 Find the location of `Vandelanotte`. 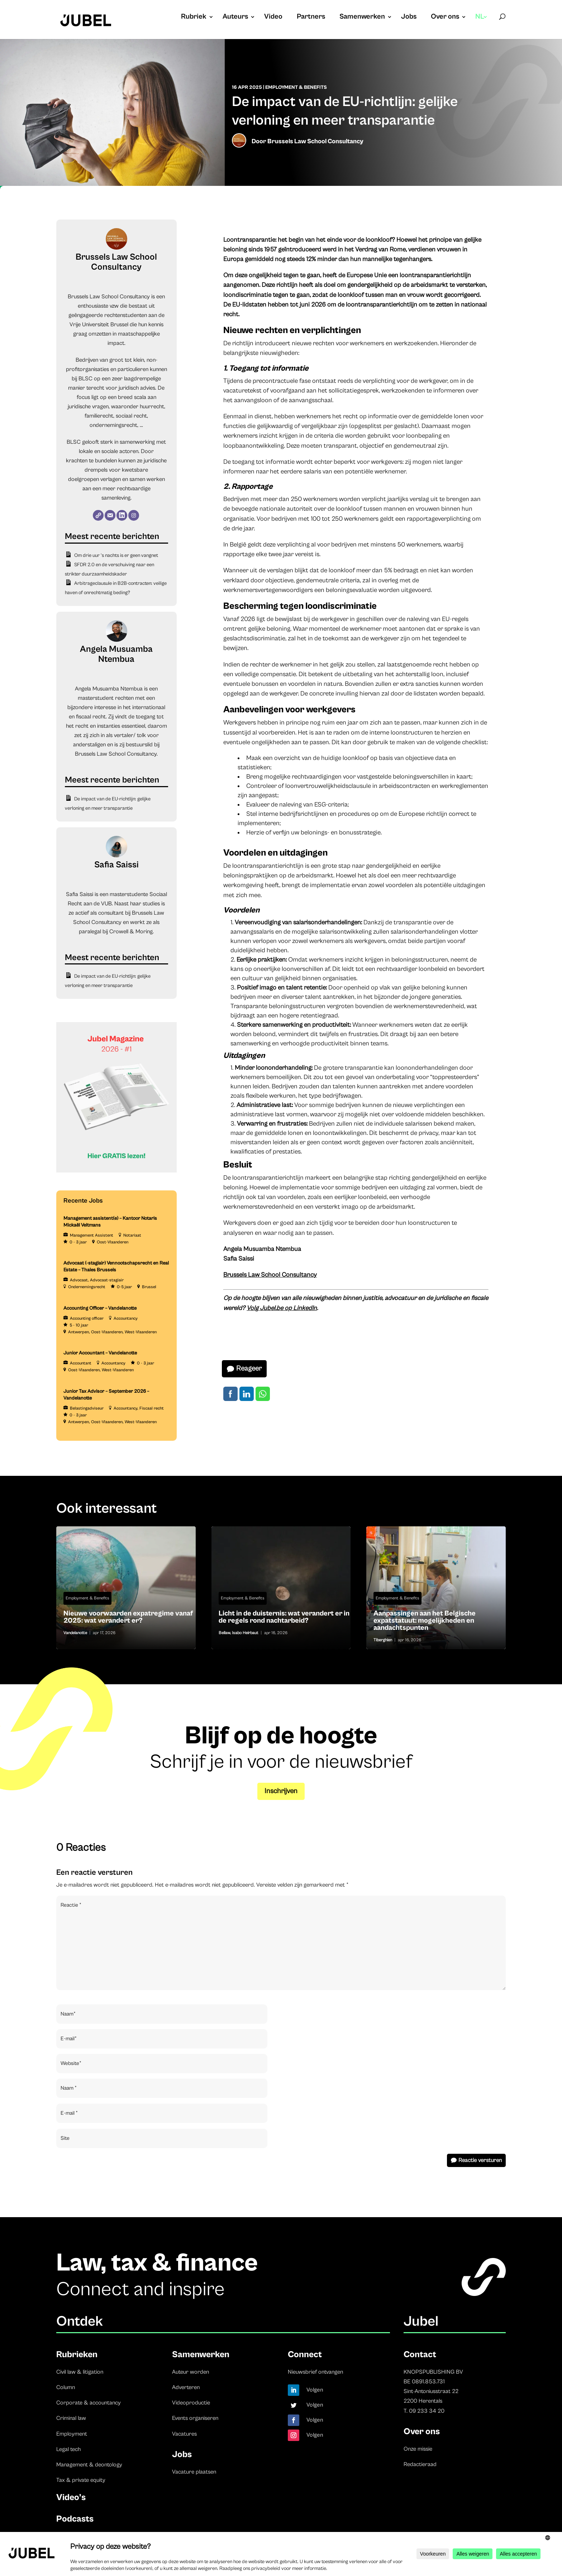

Vandelanotte is located at coordinates (75, 1633).